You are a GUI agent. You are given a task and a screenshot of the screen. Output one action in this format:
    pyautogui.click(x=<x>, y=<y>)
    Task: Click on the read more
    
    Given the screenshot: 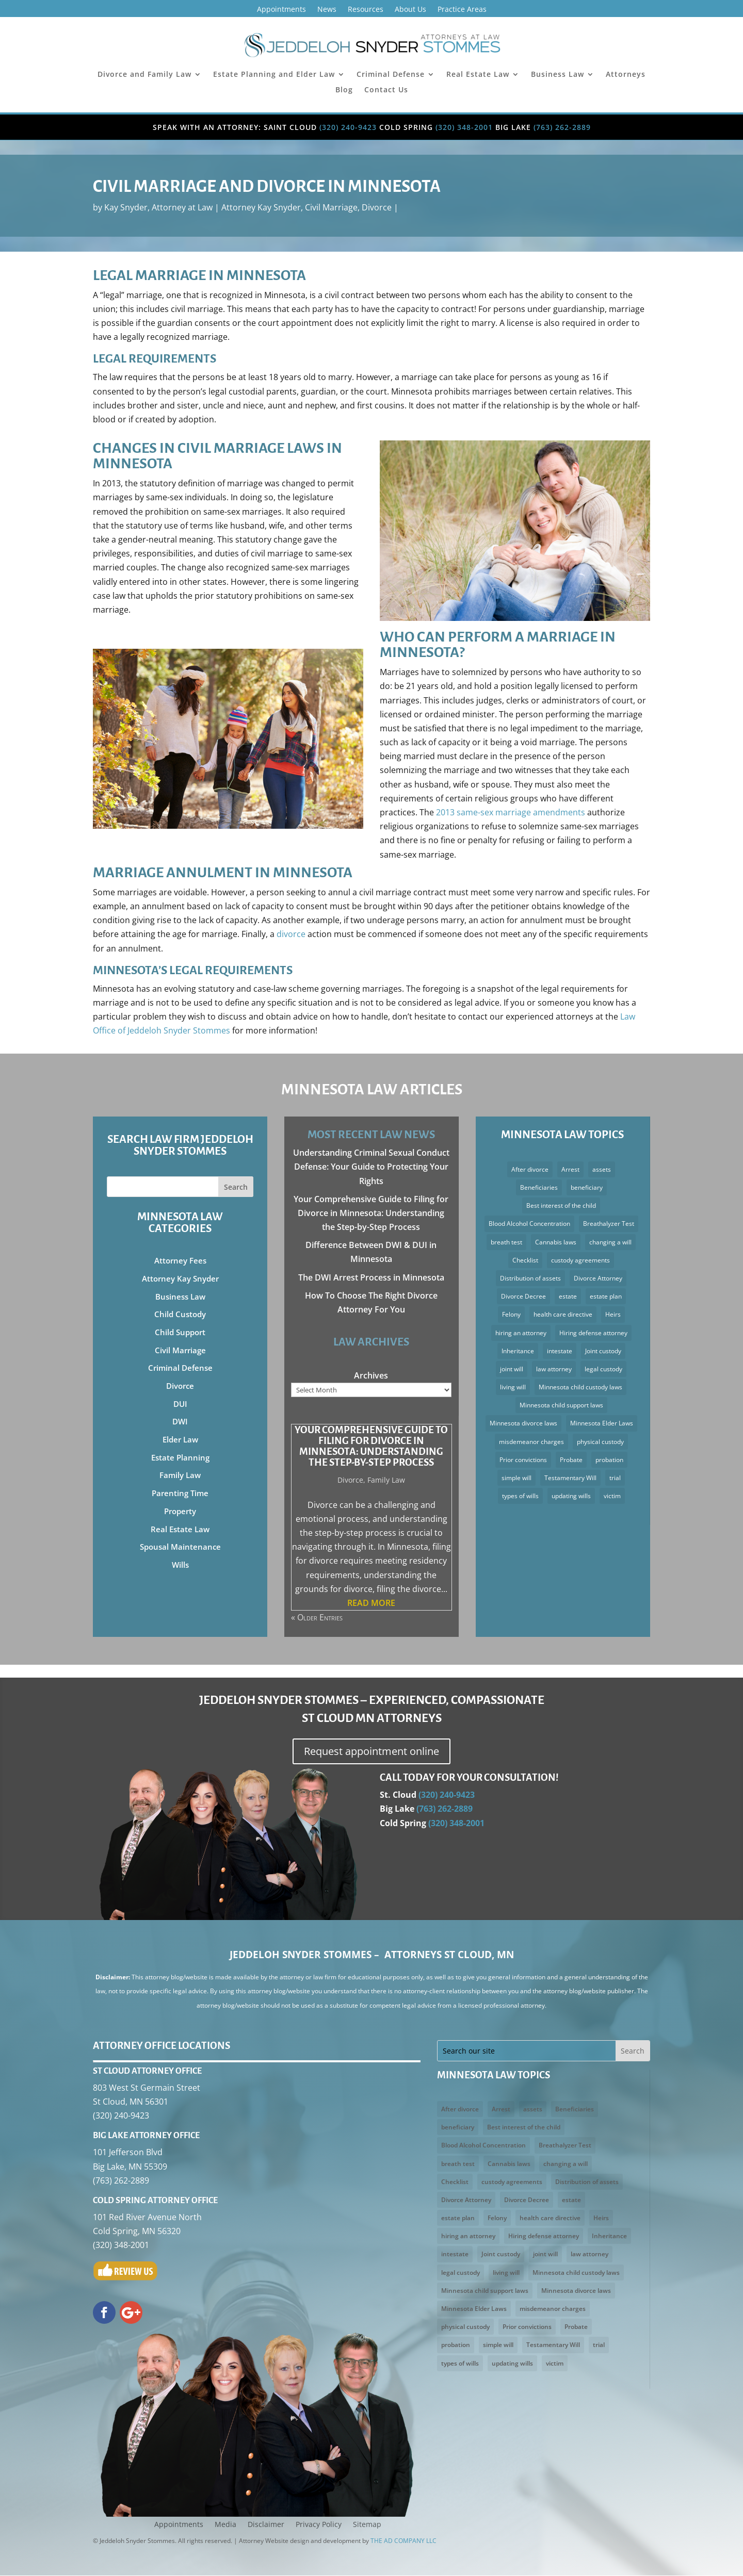 What is the action you would take?
    pyautogui.click(x=371, y=1603)
    